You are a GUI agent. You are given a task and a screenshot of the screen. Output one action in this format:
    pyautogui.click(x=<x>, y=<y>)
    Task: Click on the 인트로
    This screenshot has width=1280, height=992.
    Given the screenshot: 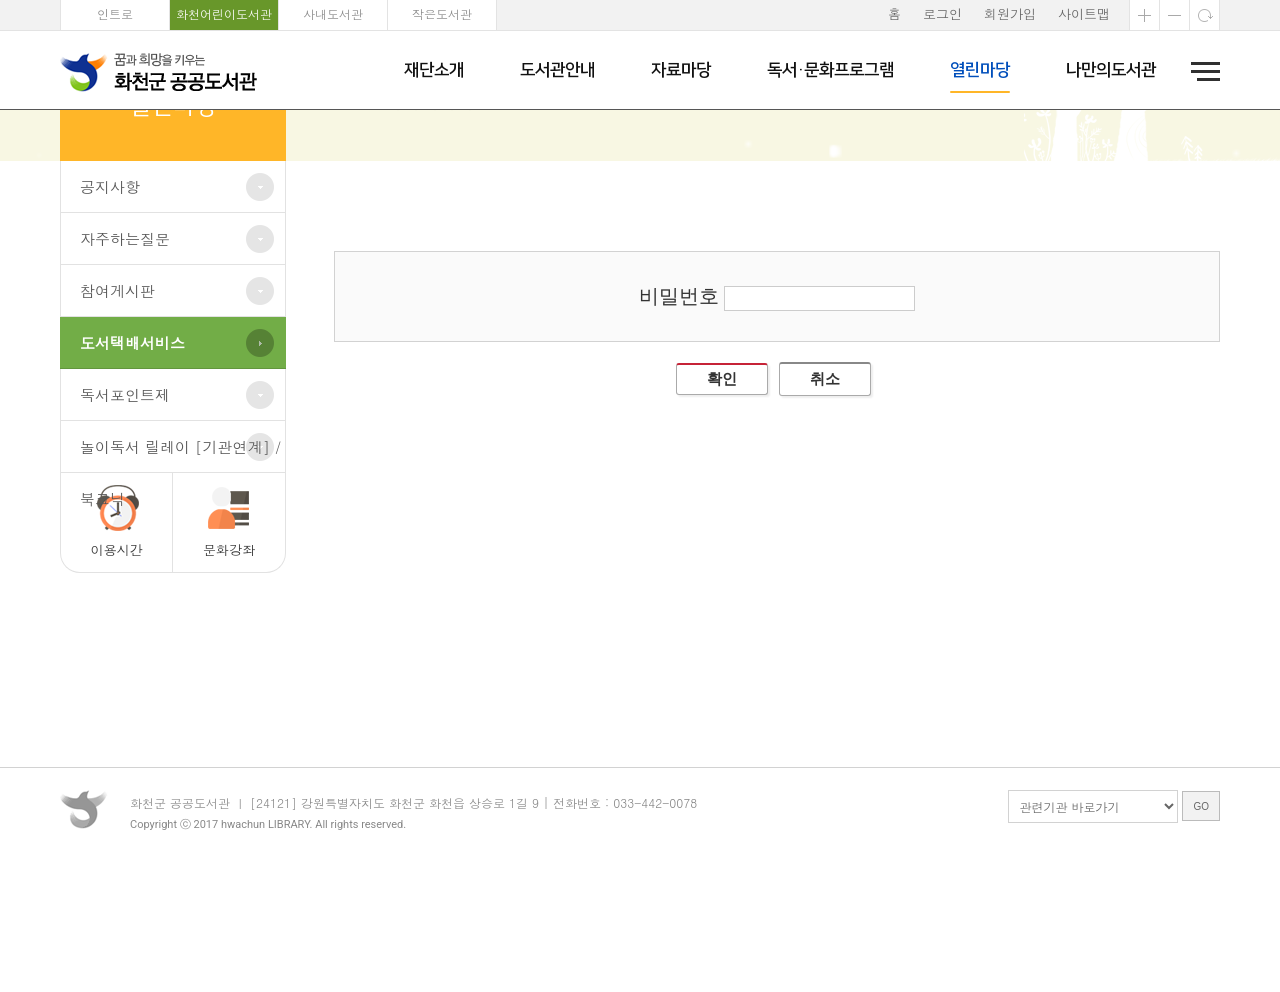 What is the action you would take?
    pyautogui.click(x=115, y=13)
    